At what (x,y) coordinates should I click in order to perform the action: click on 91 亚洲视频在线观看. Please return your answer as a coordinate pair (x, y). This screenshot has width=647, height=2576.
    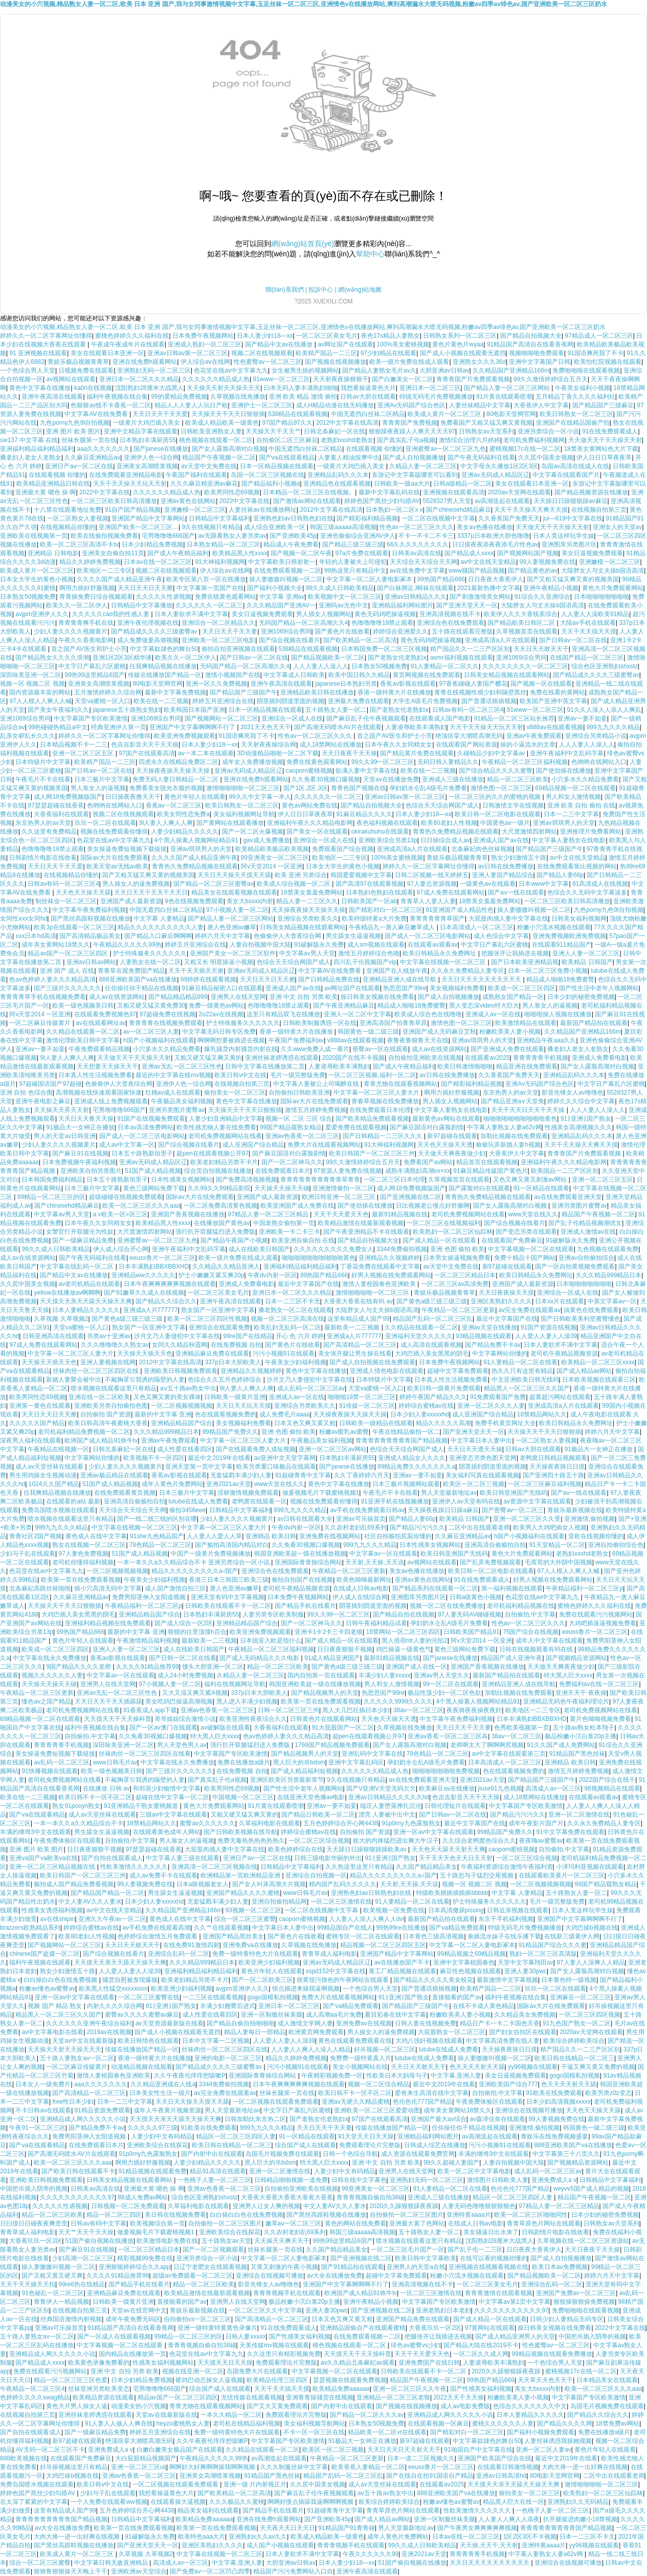
    Looking at the image, I should click on (38, 353).